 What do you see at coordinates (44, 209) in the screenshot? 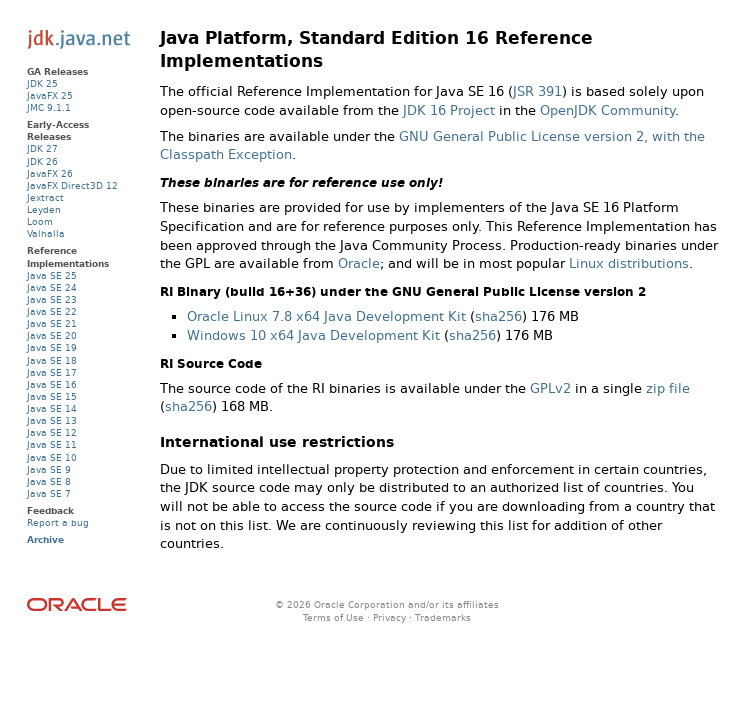
I see `Leyden` at bounding box center [44, 209].